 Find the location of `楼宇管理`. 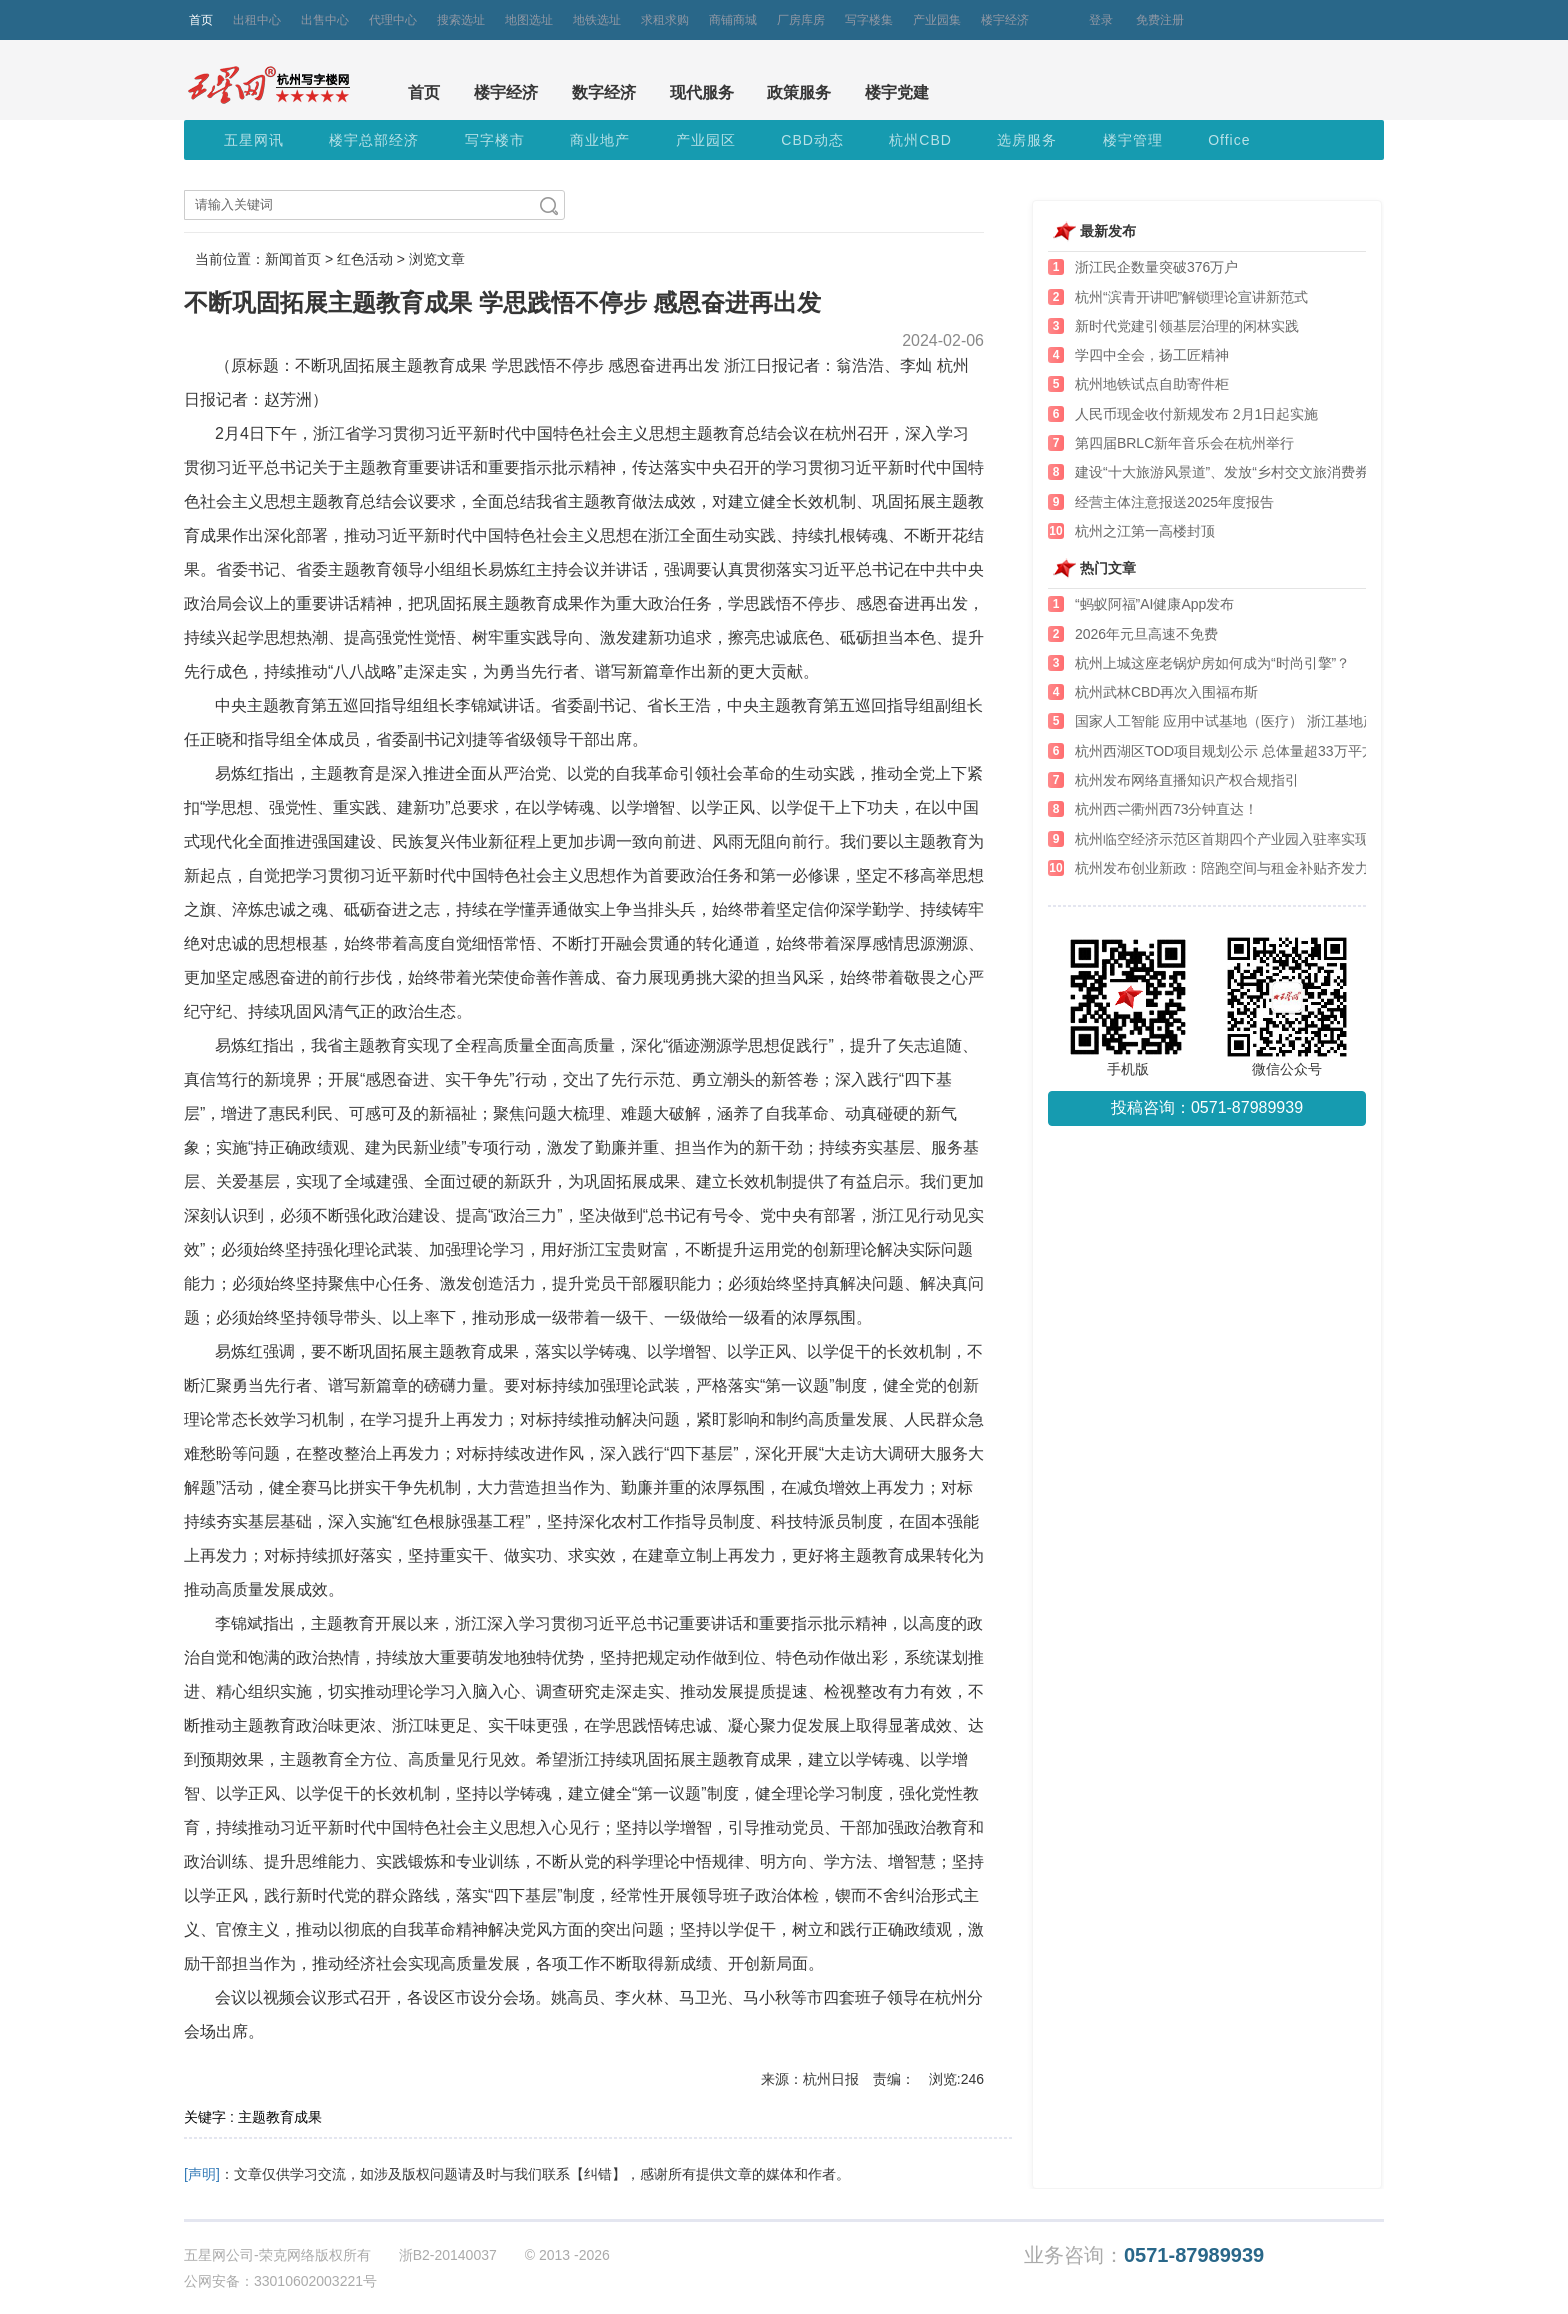

楼宇管理 is located at coordinates (1133, 140).